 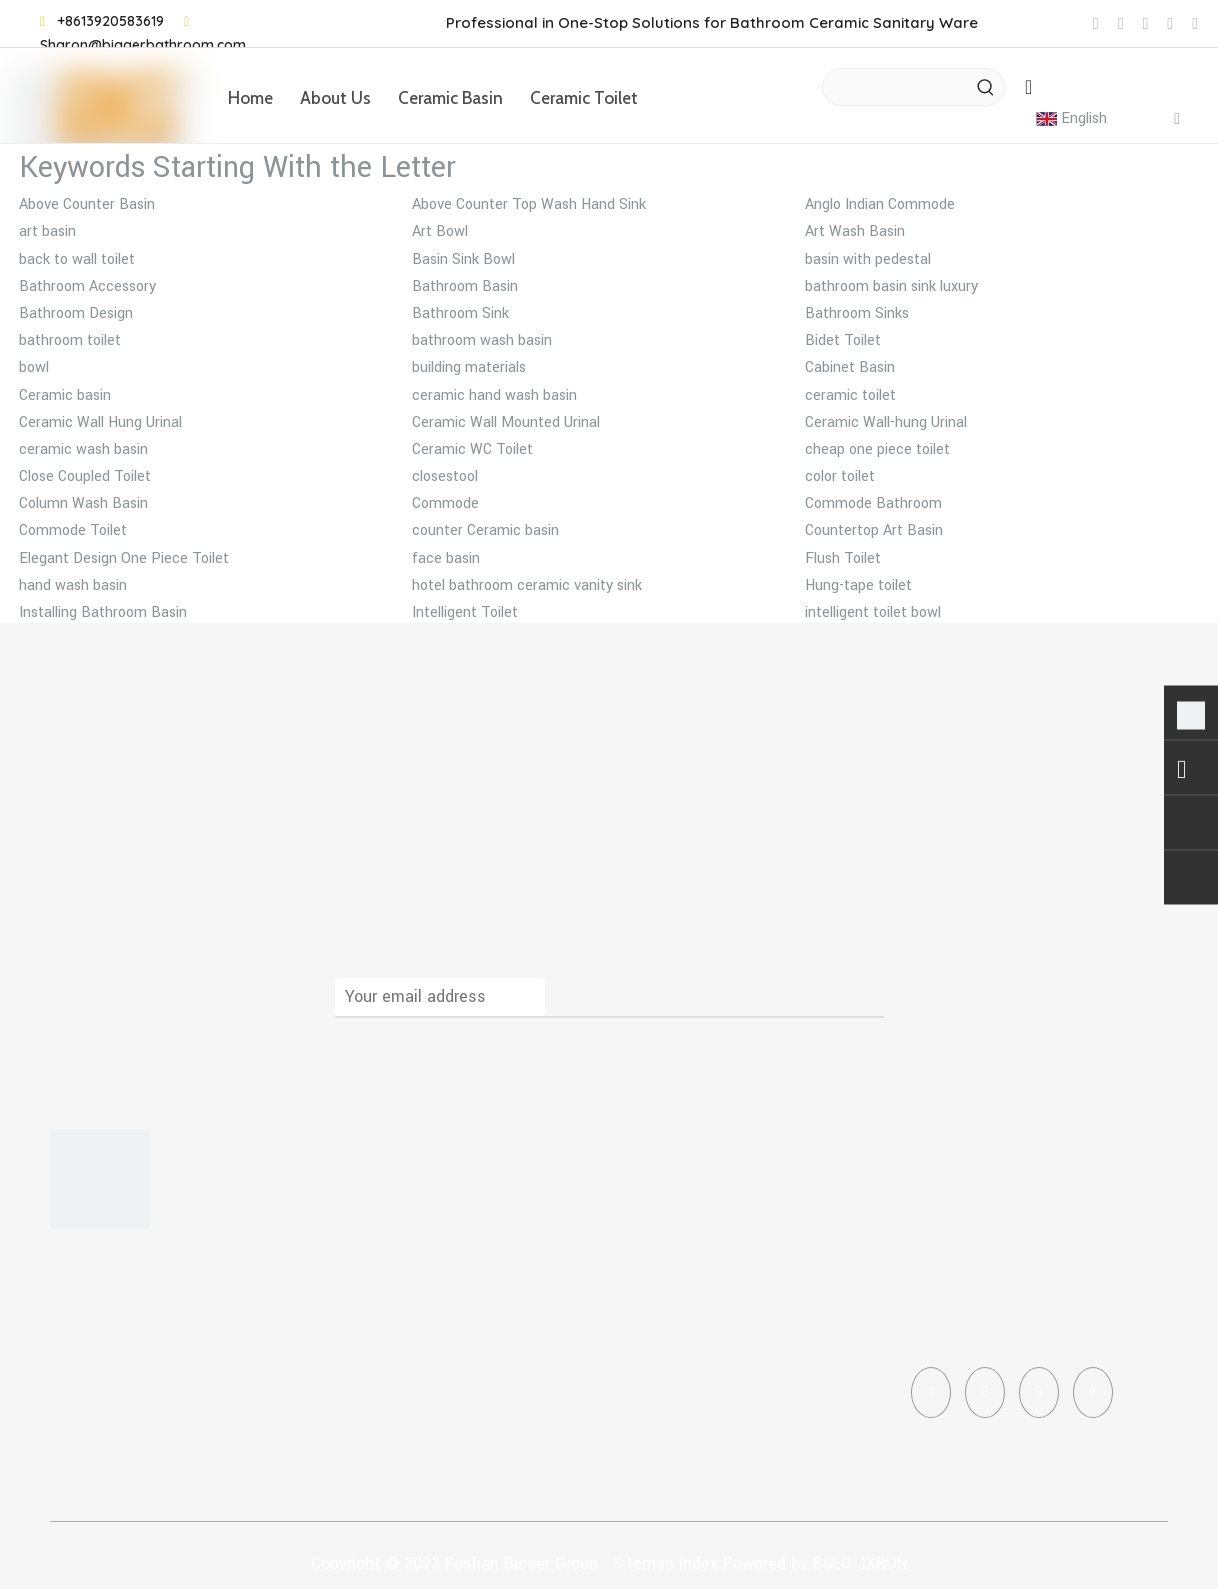 I want to click on bathroom basin sink luxury, so click(x=891, y=286).